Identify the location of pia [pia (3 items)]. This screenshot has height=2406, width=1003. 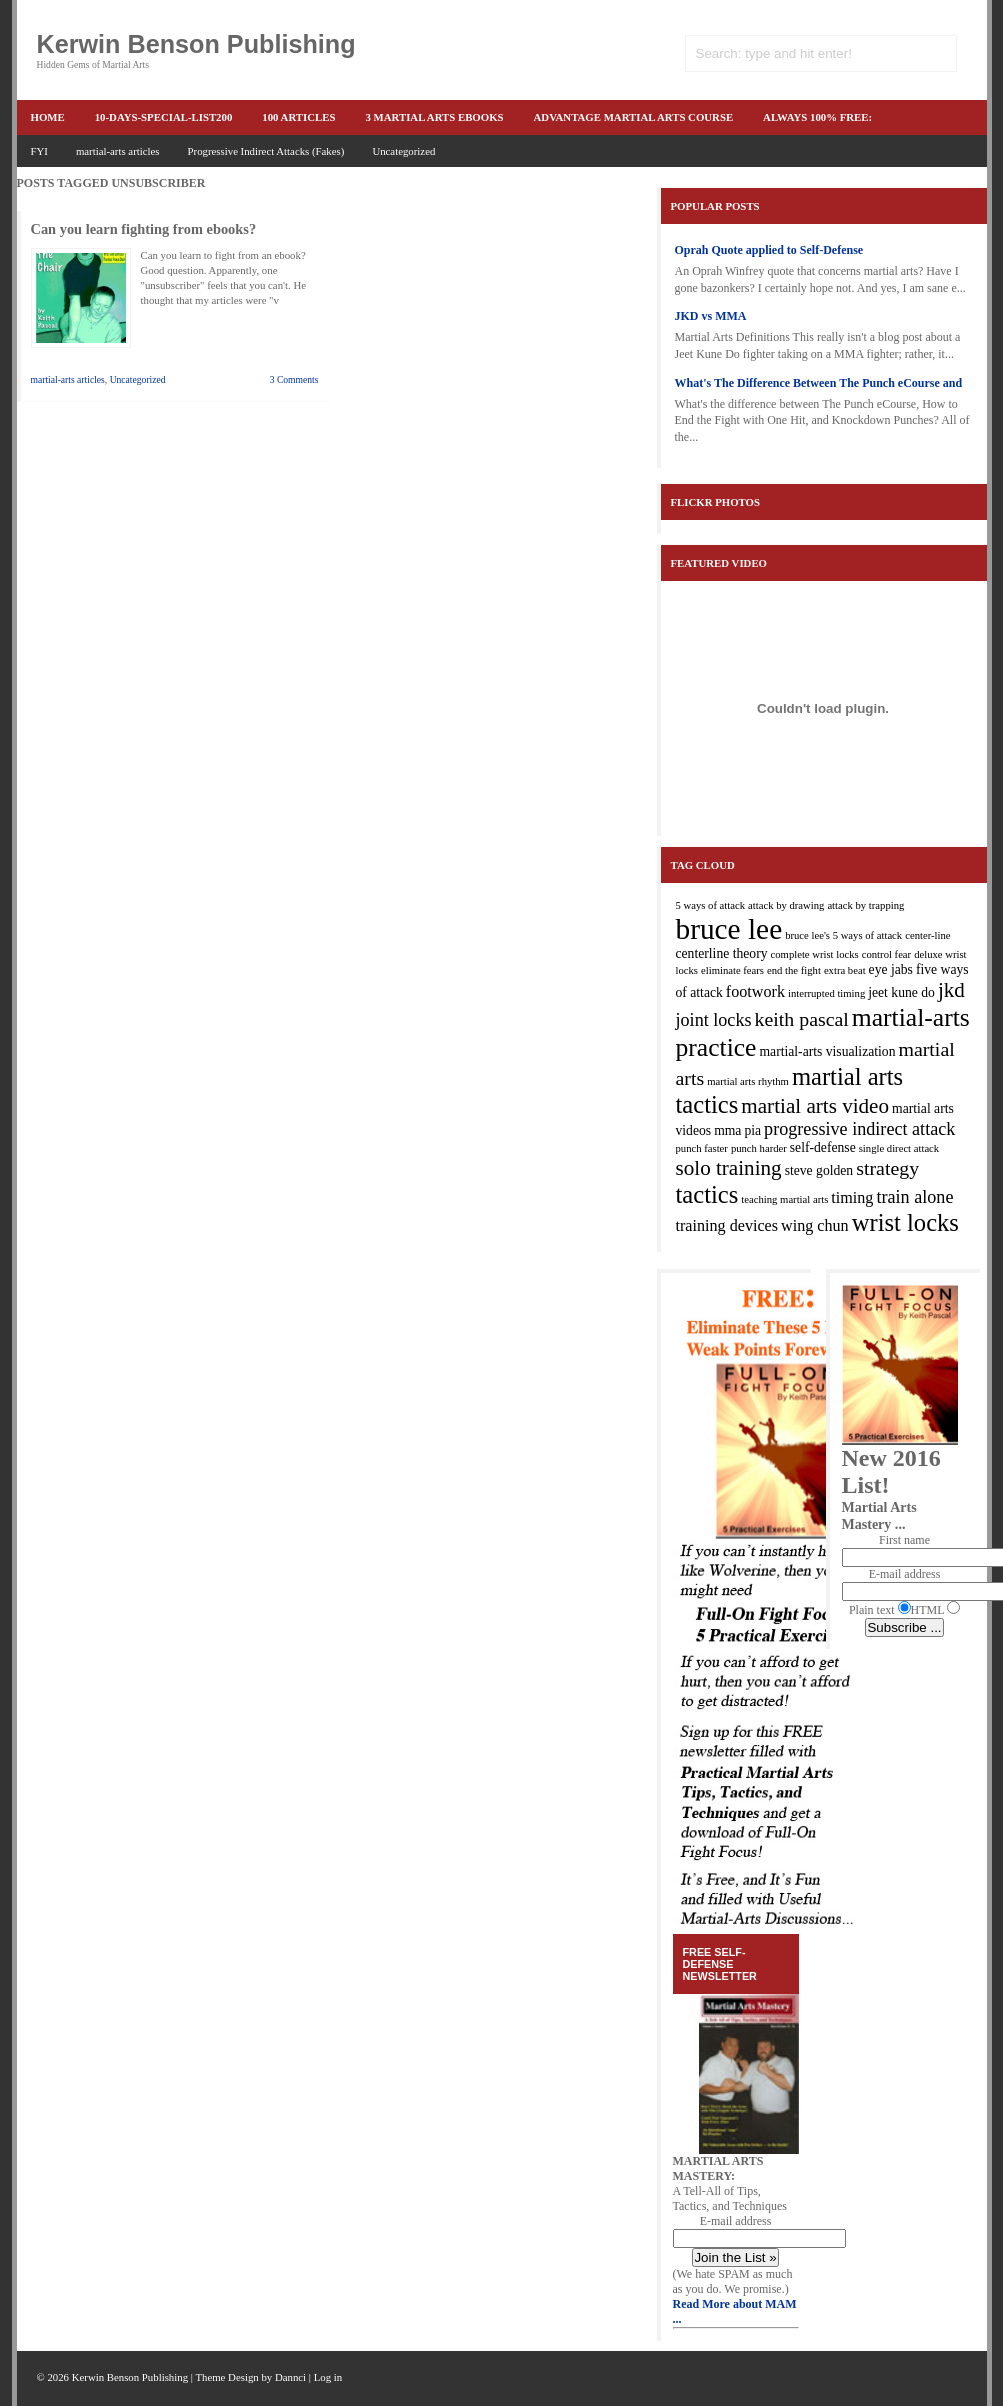
(752, 1130).